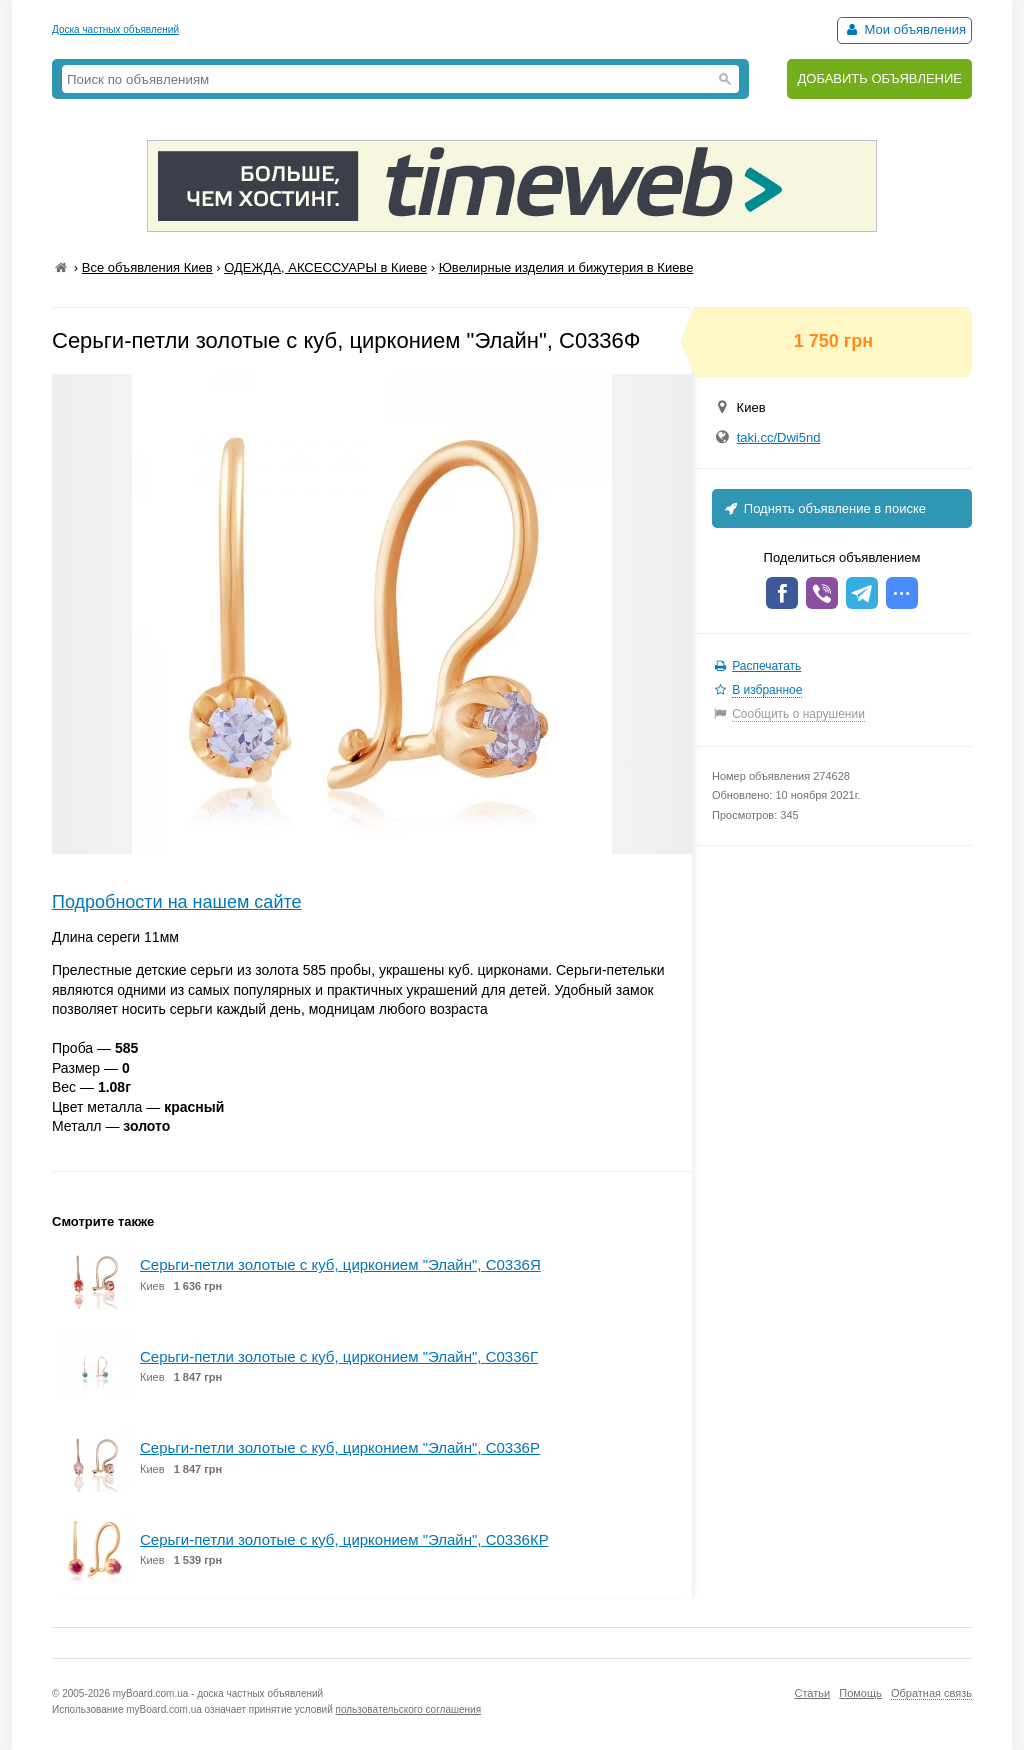  Describe the element at coordinates (325, 267) in the screenshot. I see `ОДЕЖДА, АКСЕССУАРЫ в Киеве` at that location.